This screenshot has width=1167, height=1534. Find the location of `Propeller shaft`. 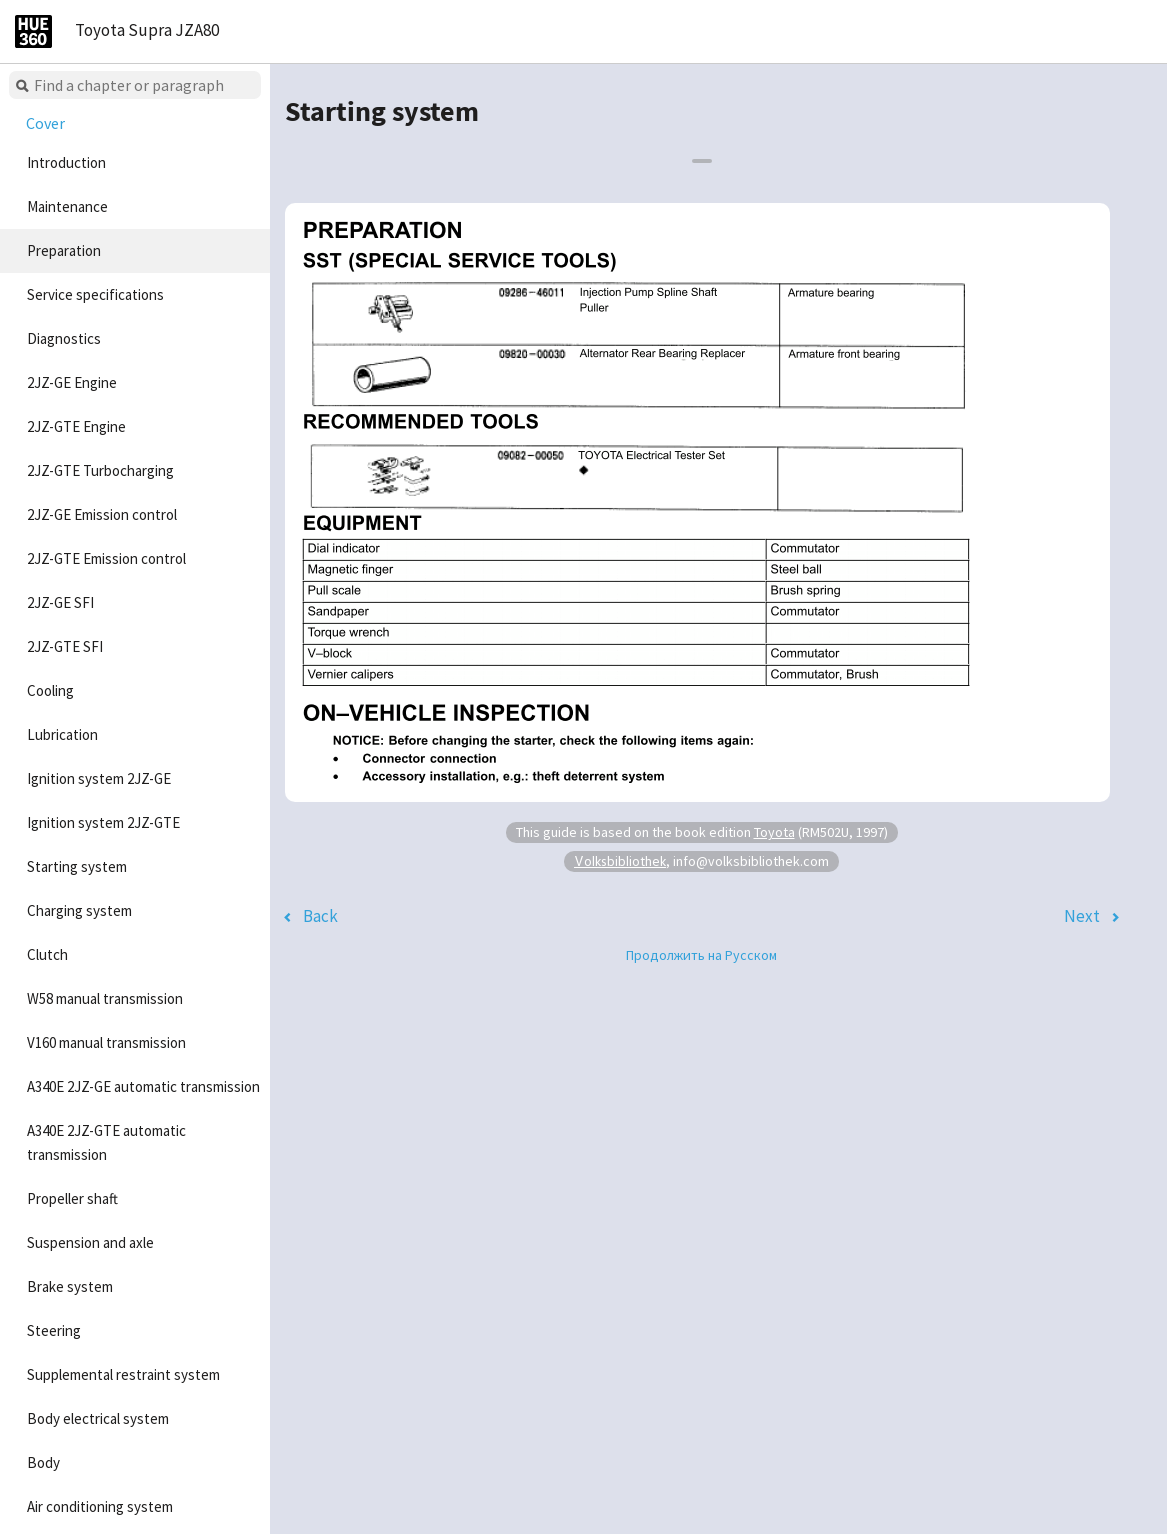

Propeller shaft is located at coordinates (72, 1198).